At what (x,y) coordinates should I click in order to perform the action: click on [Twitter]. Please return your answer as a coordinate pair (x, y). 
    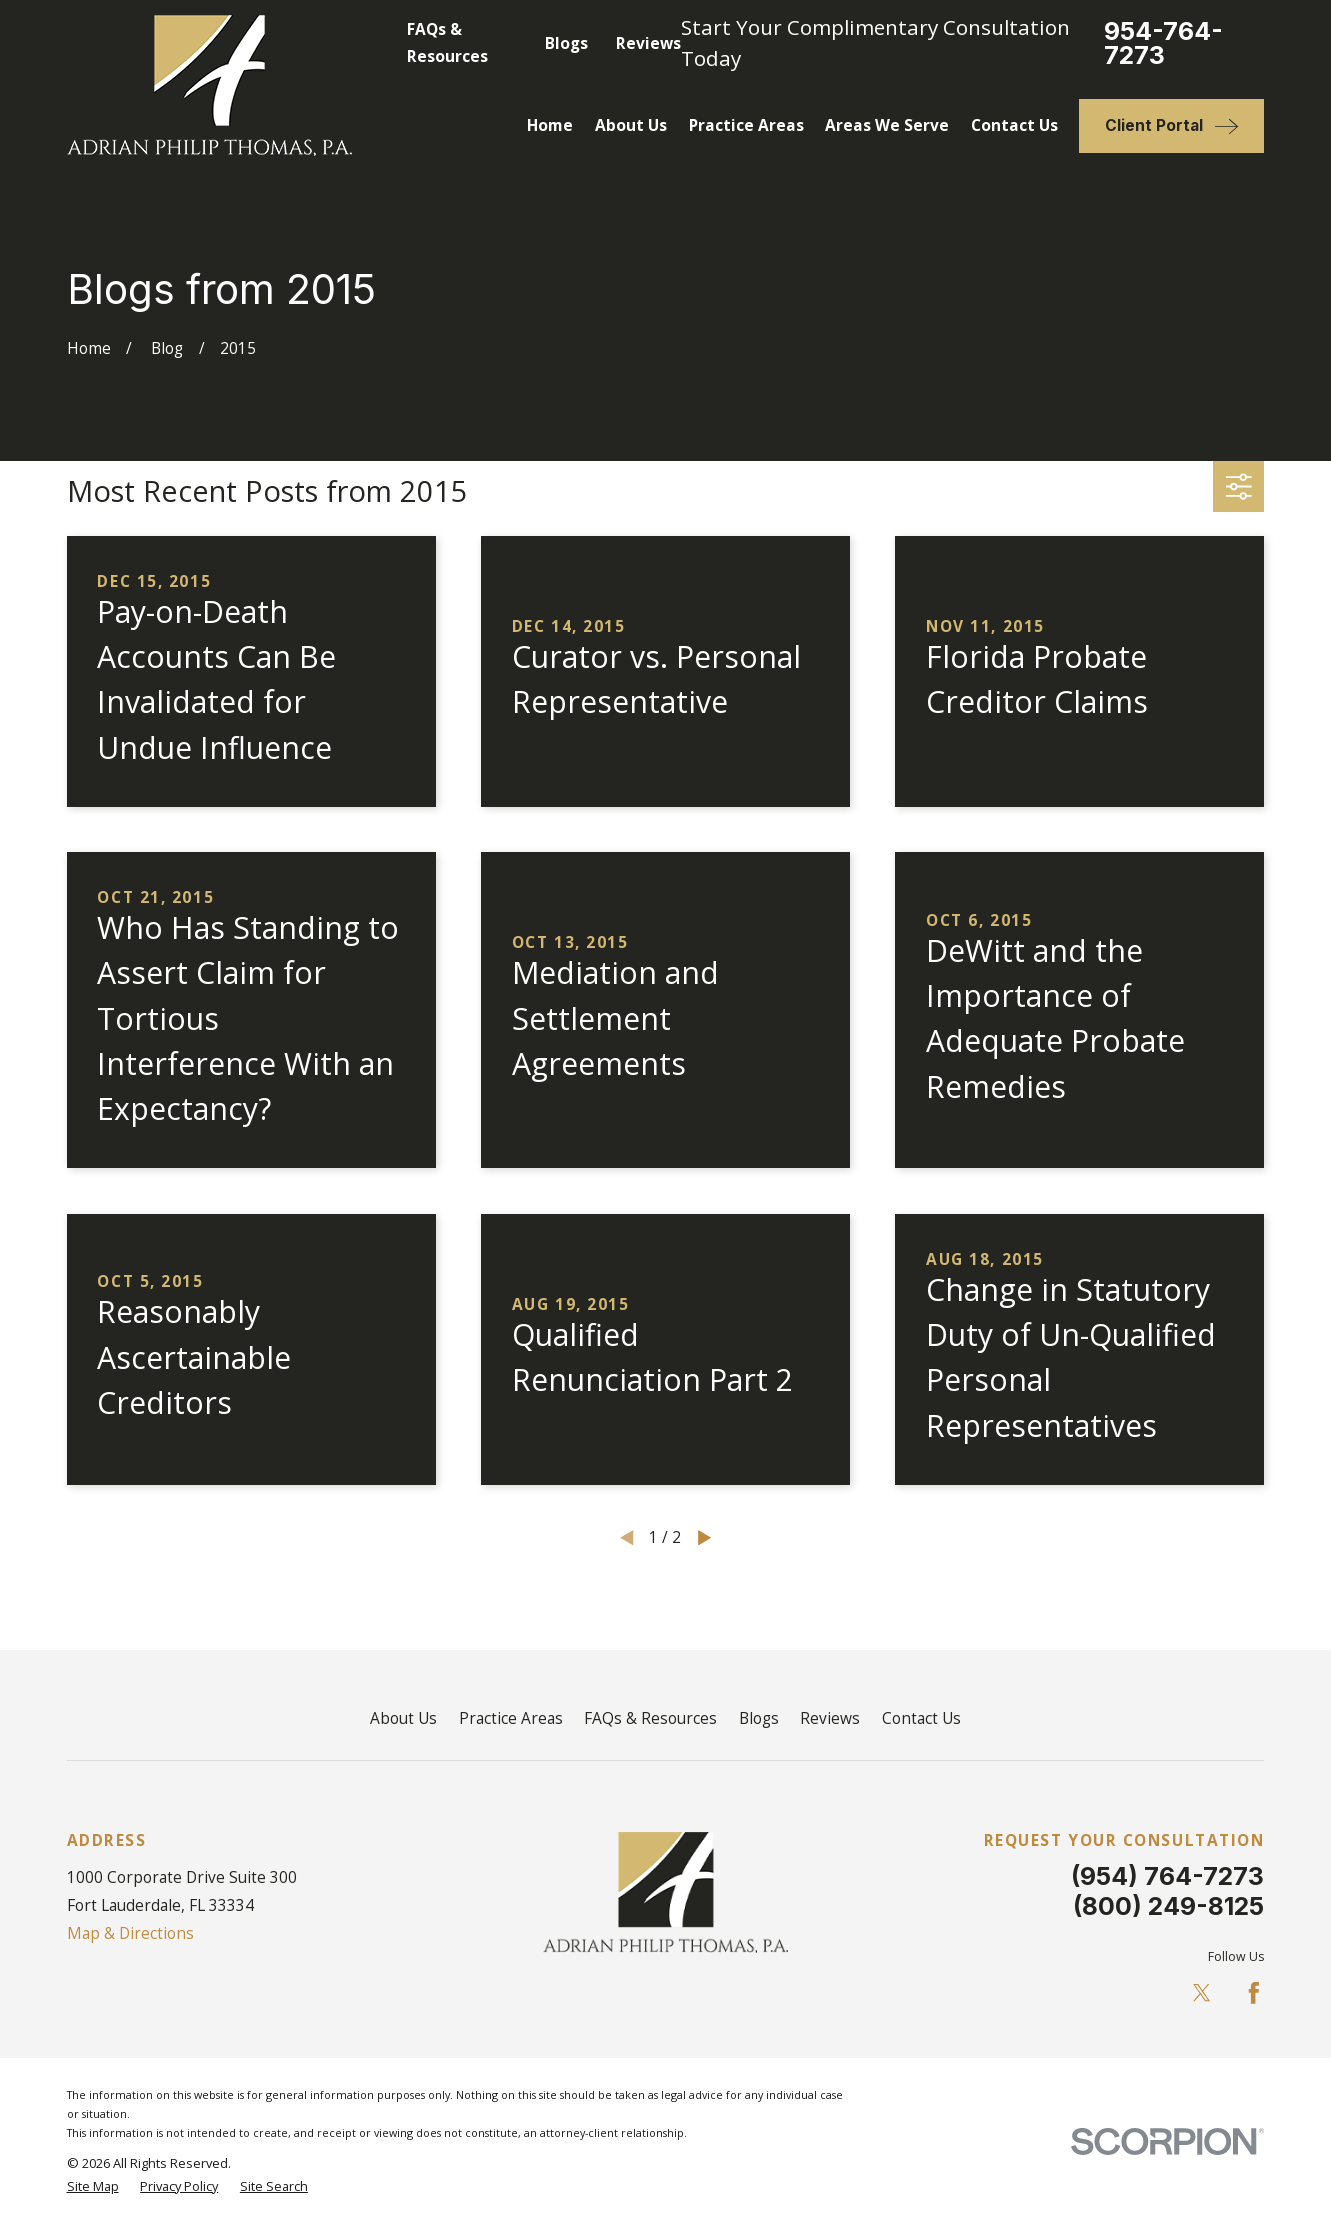
    Looking at the image, I should click on (1202, 1993).